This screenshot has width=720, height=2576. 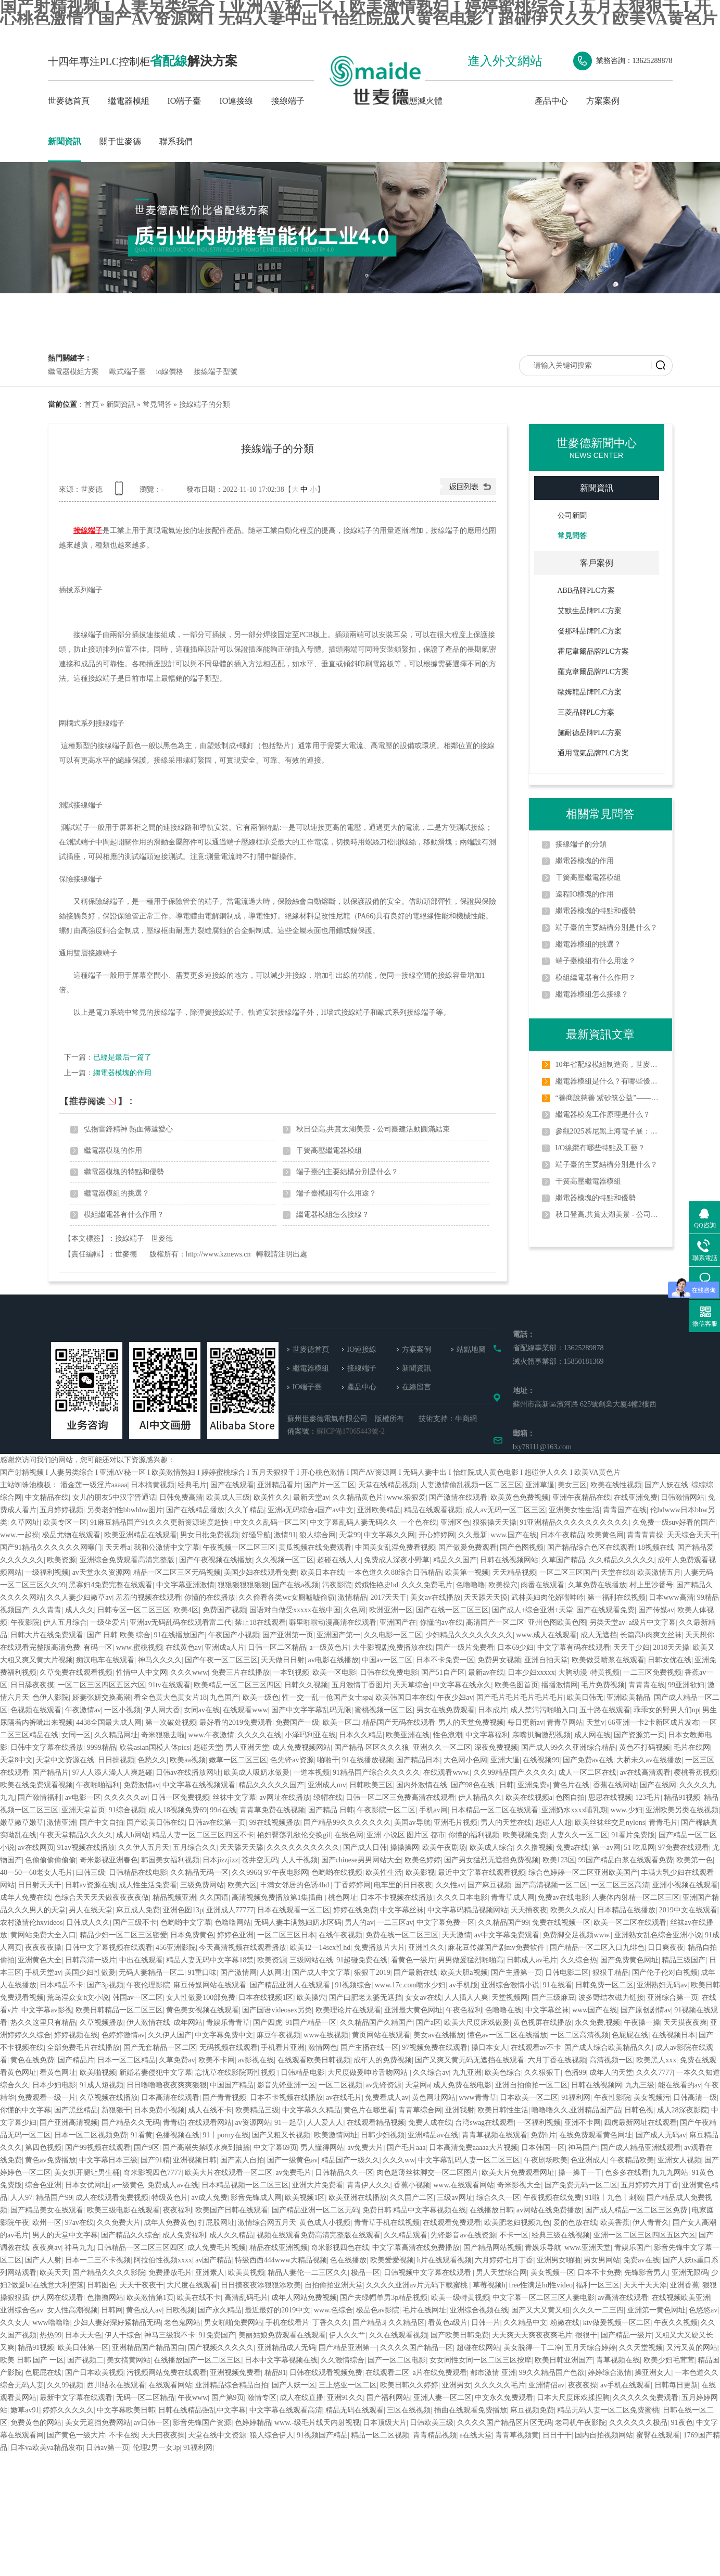 I want to click on 中文字幕码精品视频网站, so click(x=467, y=1910).